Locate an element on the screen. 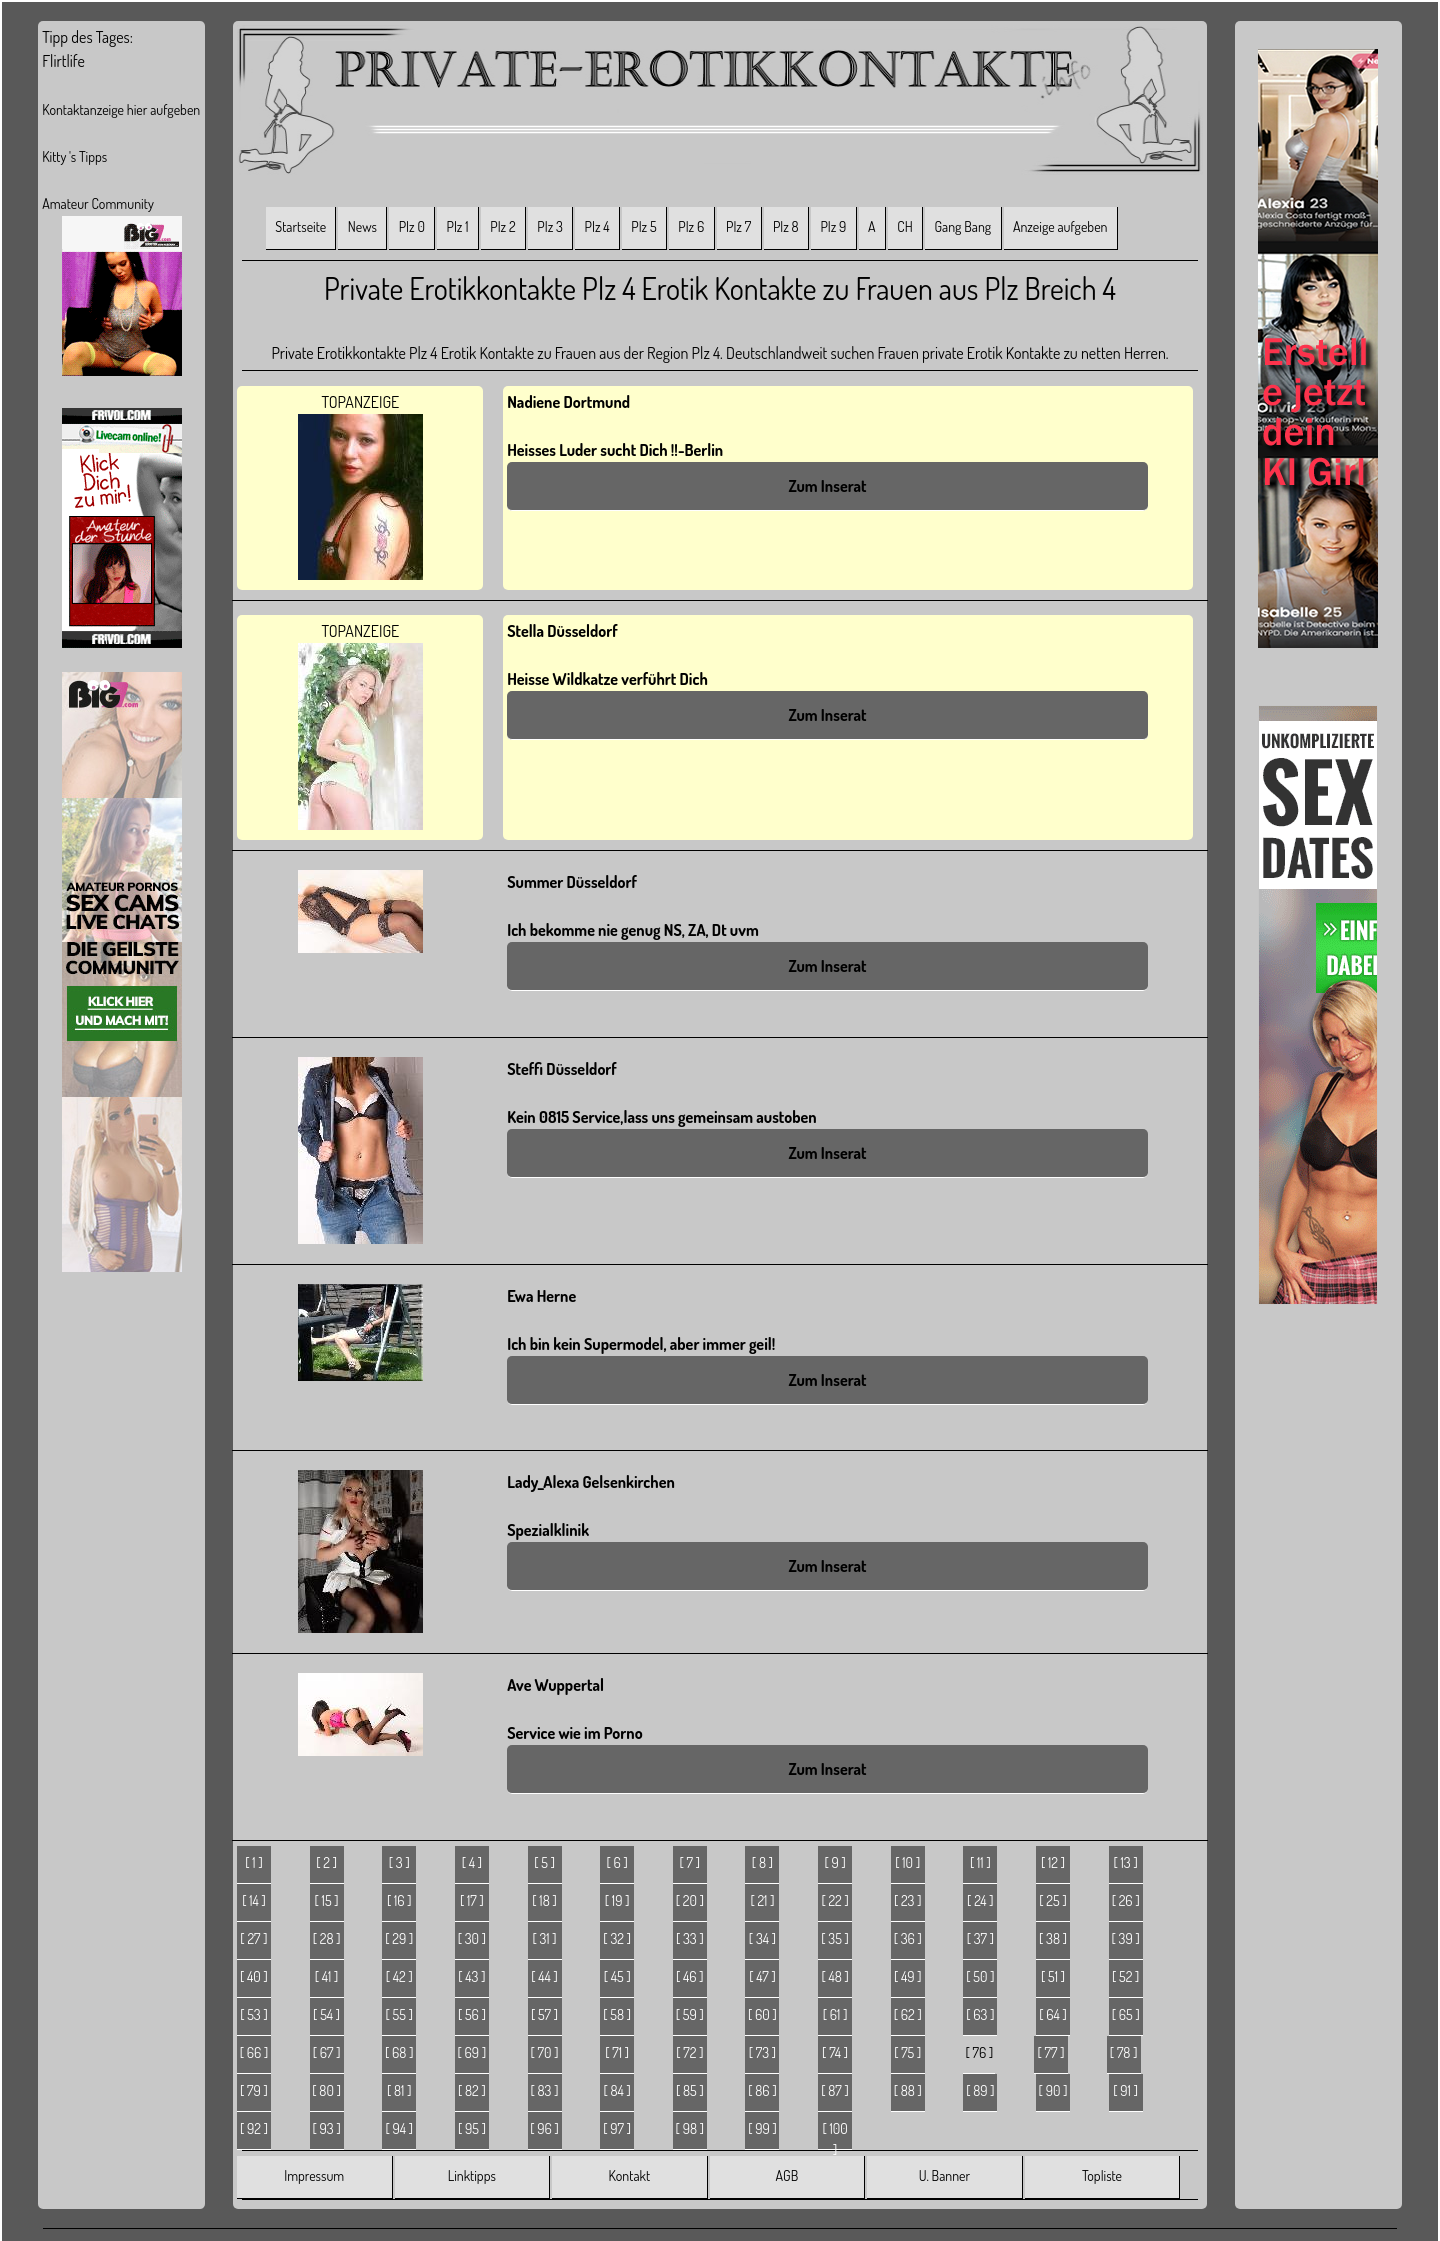  [ 2 ] is located at coordinates (326, 1862).